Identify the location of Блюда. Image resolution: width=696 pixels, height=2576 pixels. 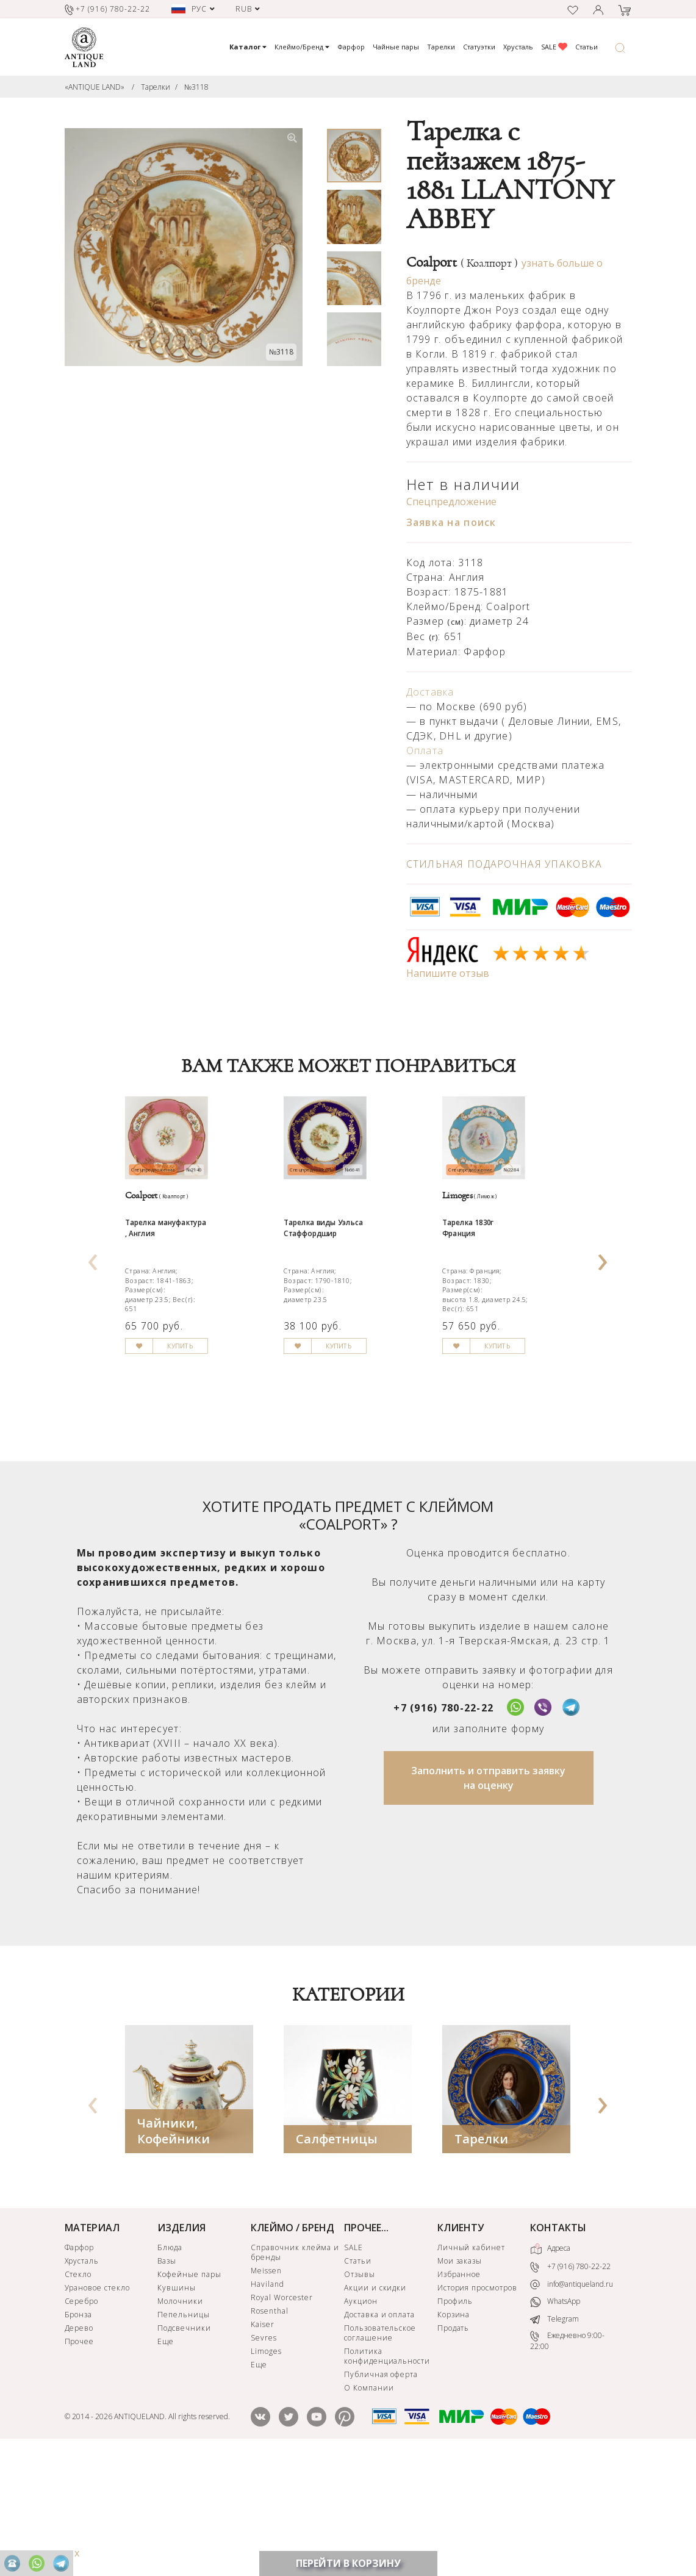
(169, 2366).